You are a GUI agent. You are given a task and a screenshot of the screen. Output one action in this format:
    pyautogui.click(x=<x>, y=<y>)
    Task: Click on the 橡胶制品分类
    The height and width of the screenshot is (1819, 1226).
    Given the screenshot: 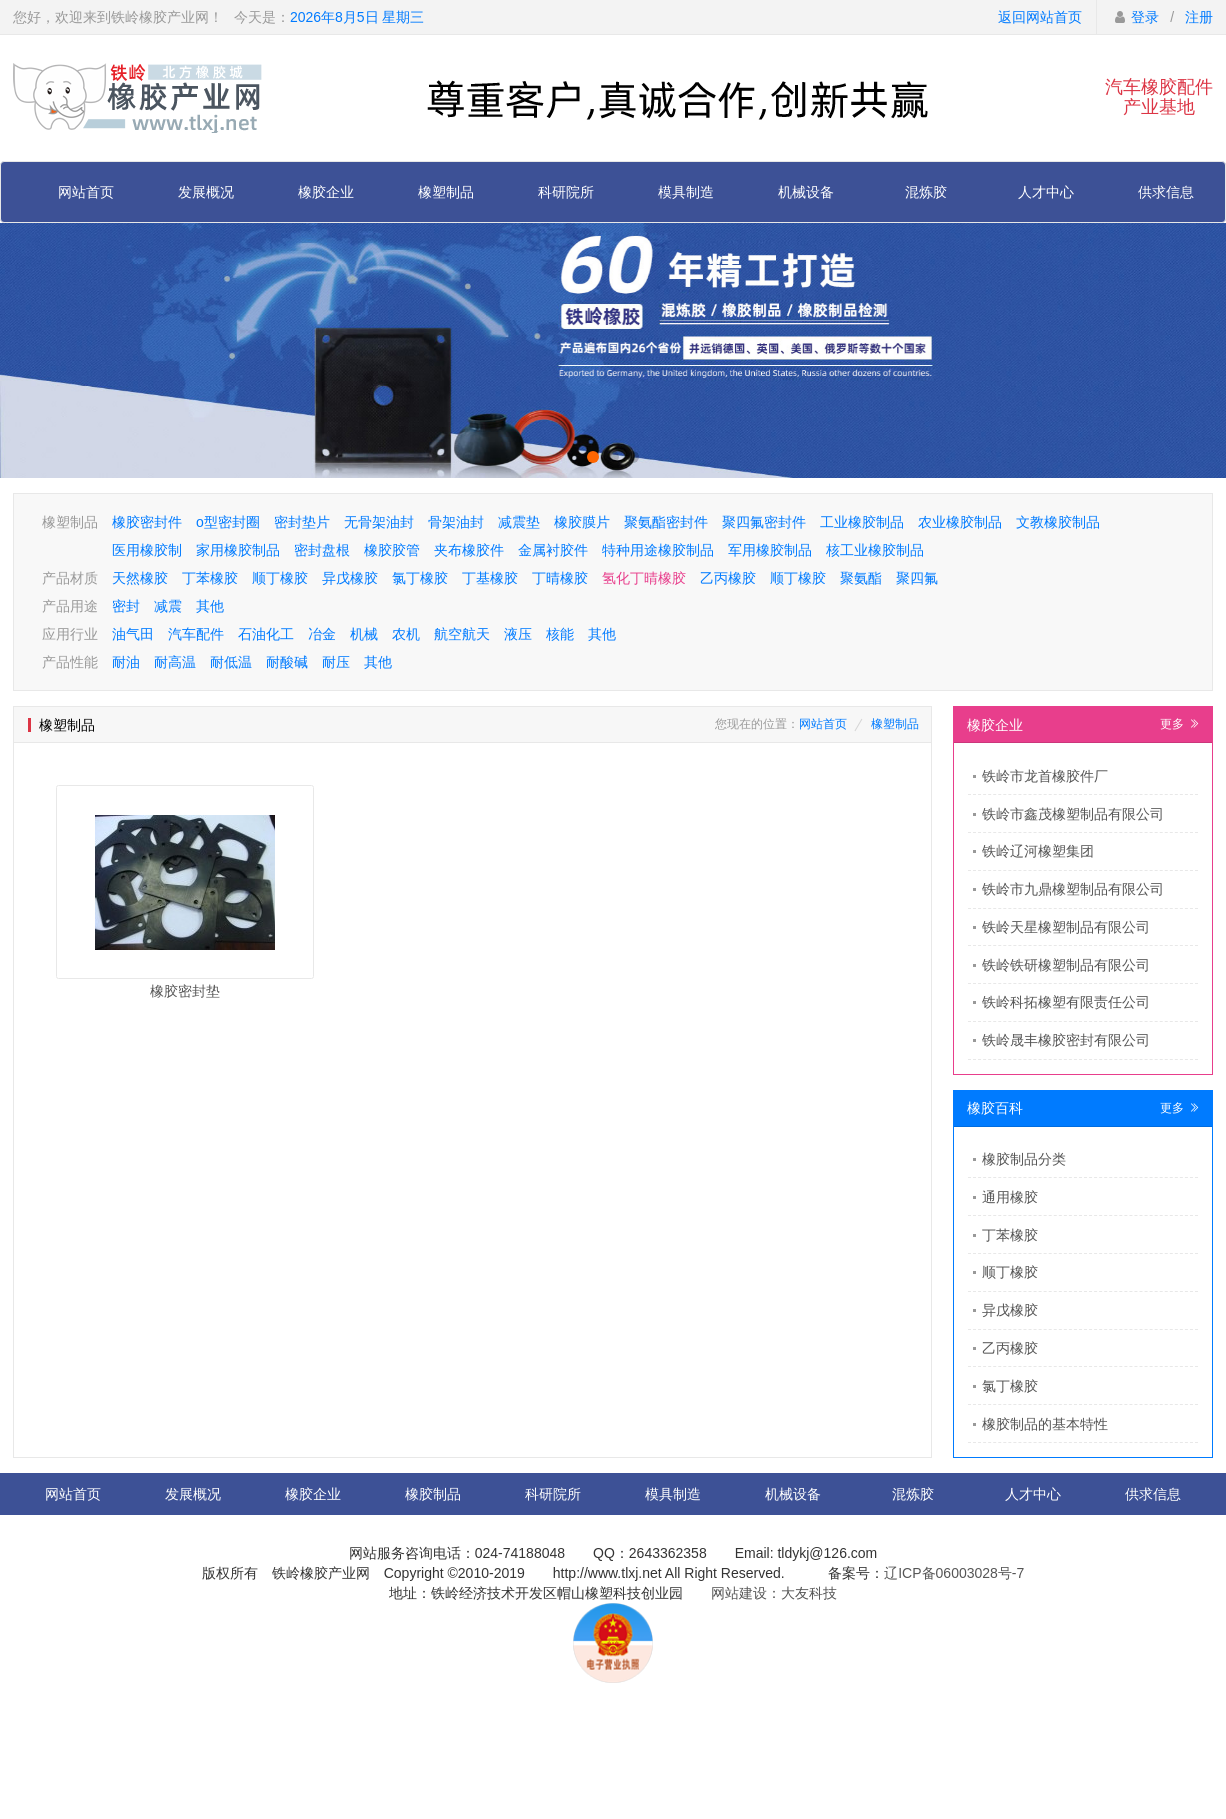 What is the action you would take?
    pyautogui.click(x=1024, y=1159)
    